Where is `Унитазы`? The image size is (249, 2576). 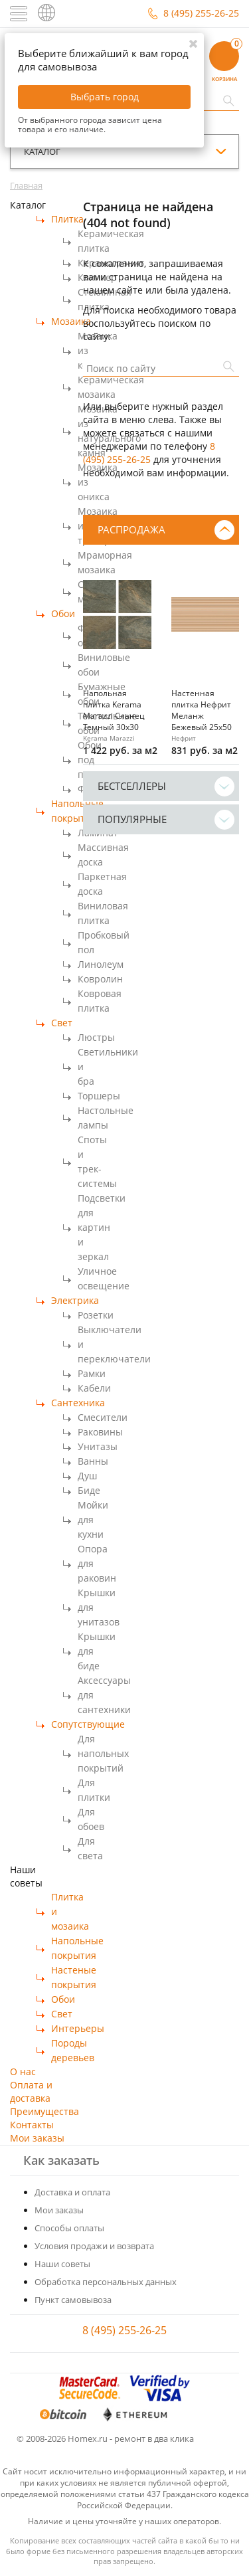
Унитазы is located at coordinates (98, 1446).